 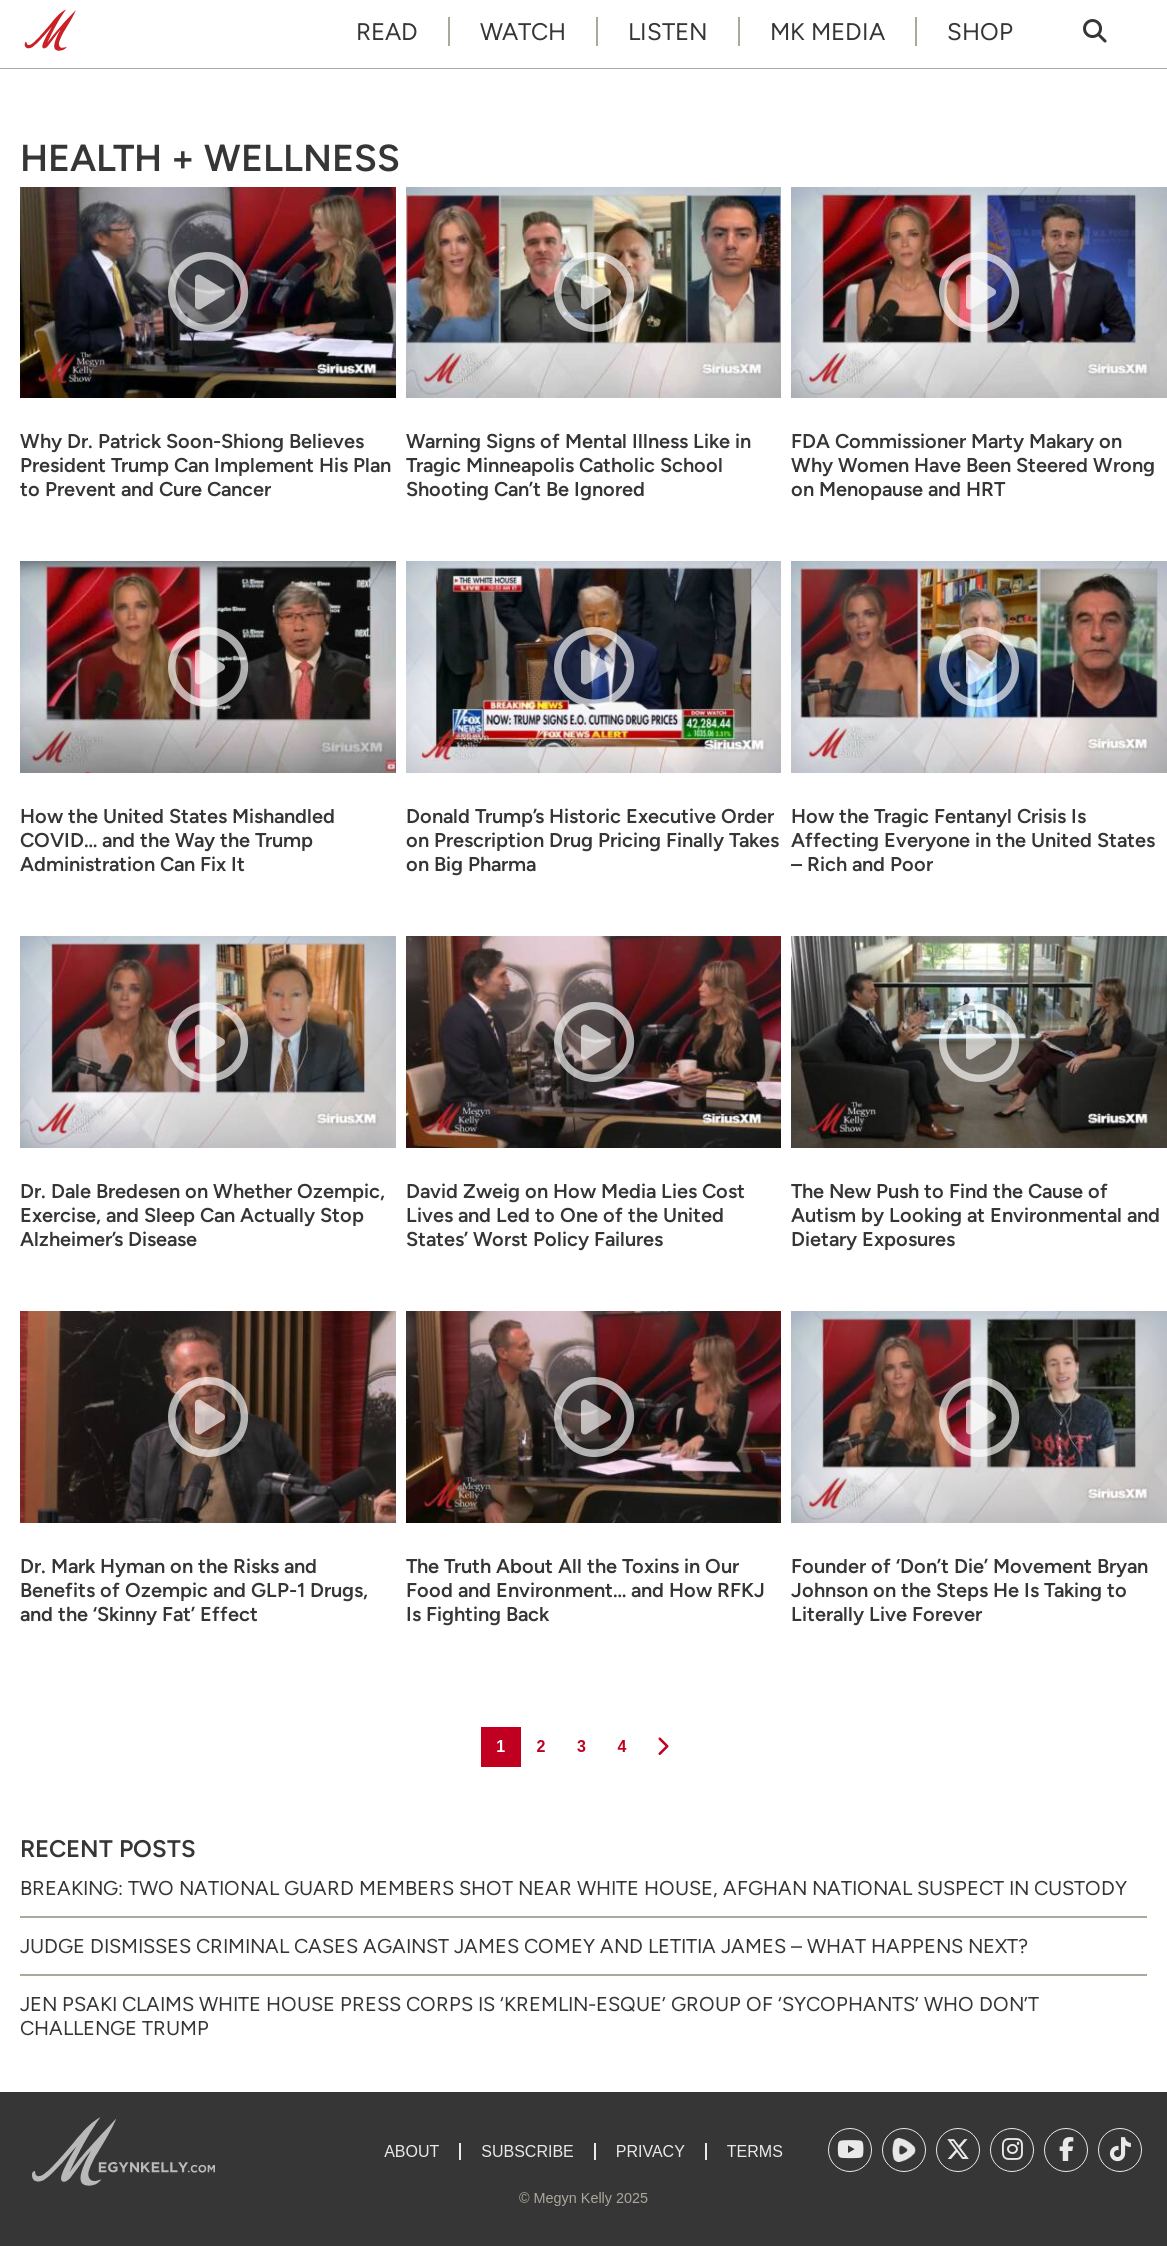 What do you see at coordinates (205, 465) in the screenshot?
I see `Why Dr. Patrick Soon-Shiong Believes President Trump Can Implement His Plan to Prevent and Cure Cancer` at bounding box center [205, 465].